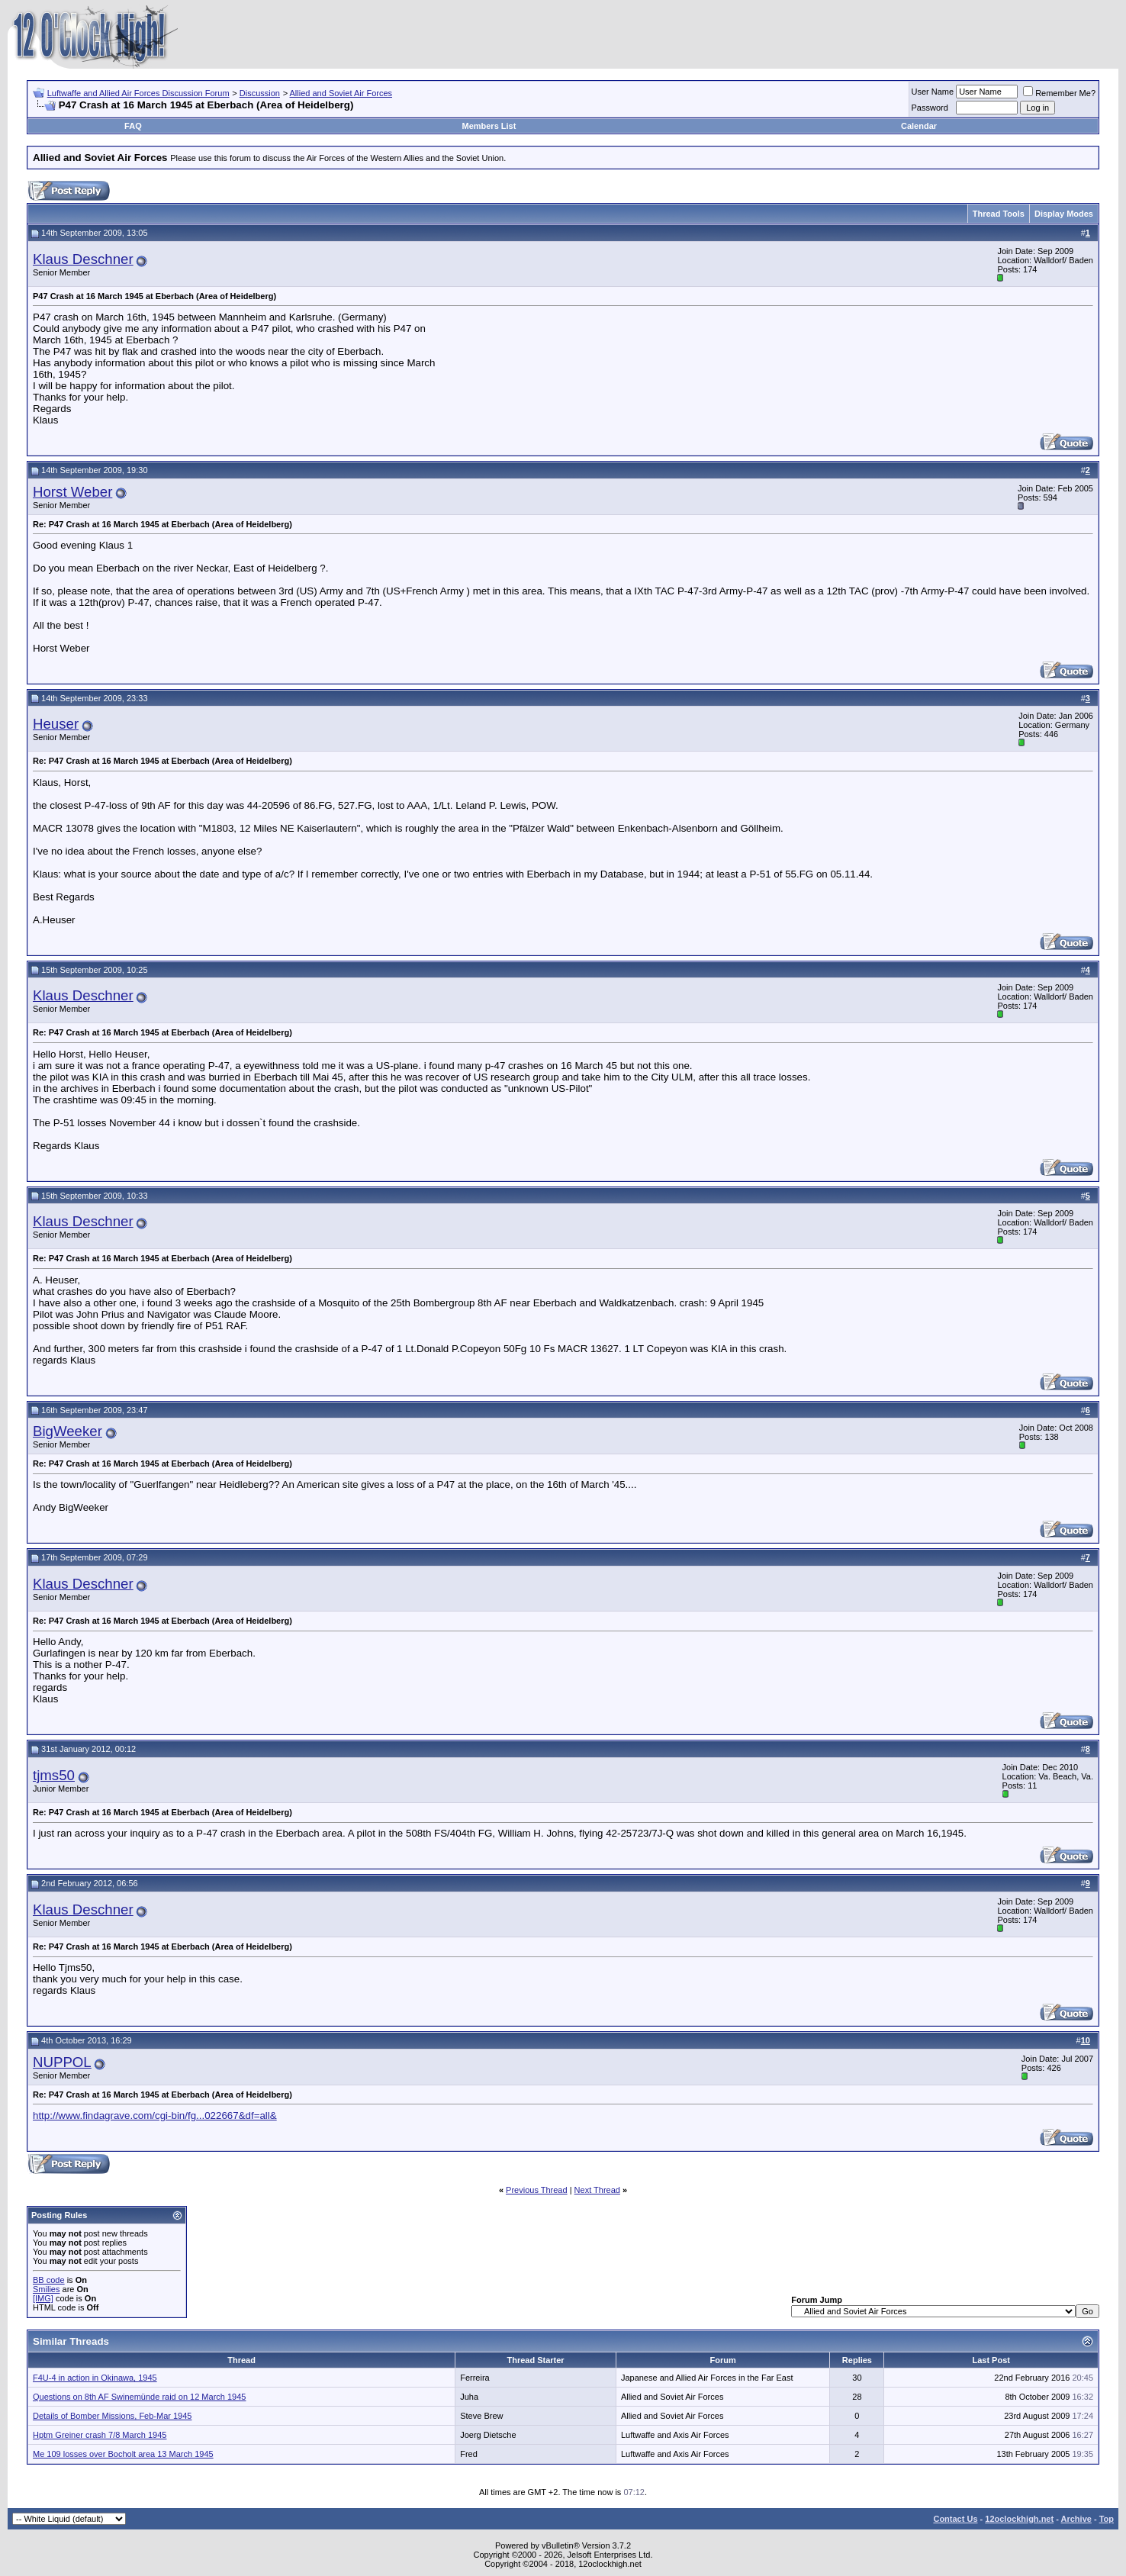 Image resolution: width=1126 pixels, height=2576 pixels. What do you see at coordinates (67, 1431) in the screenshot?
I see `BigWeeker` at bounding box center [67, 1431].